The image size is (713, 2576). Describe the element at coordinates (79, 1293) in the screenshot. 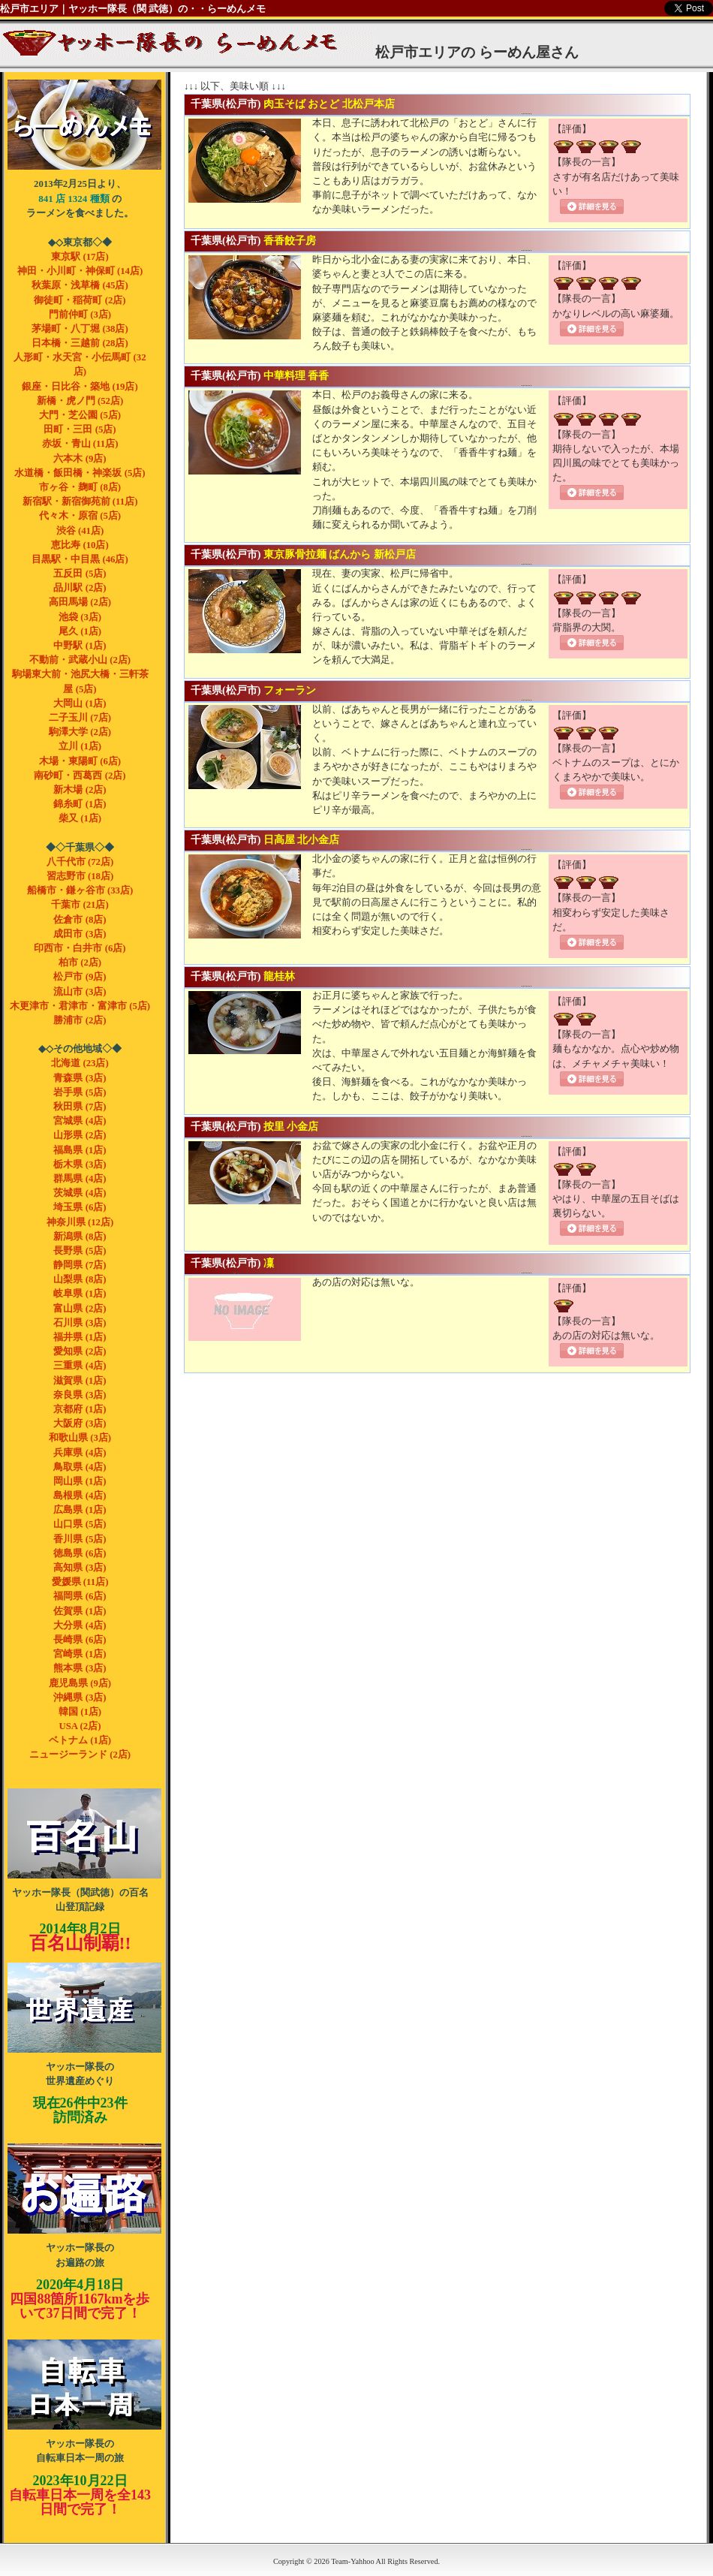

I see `岐阜県 (1店)` at that location.